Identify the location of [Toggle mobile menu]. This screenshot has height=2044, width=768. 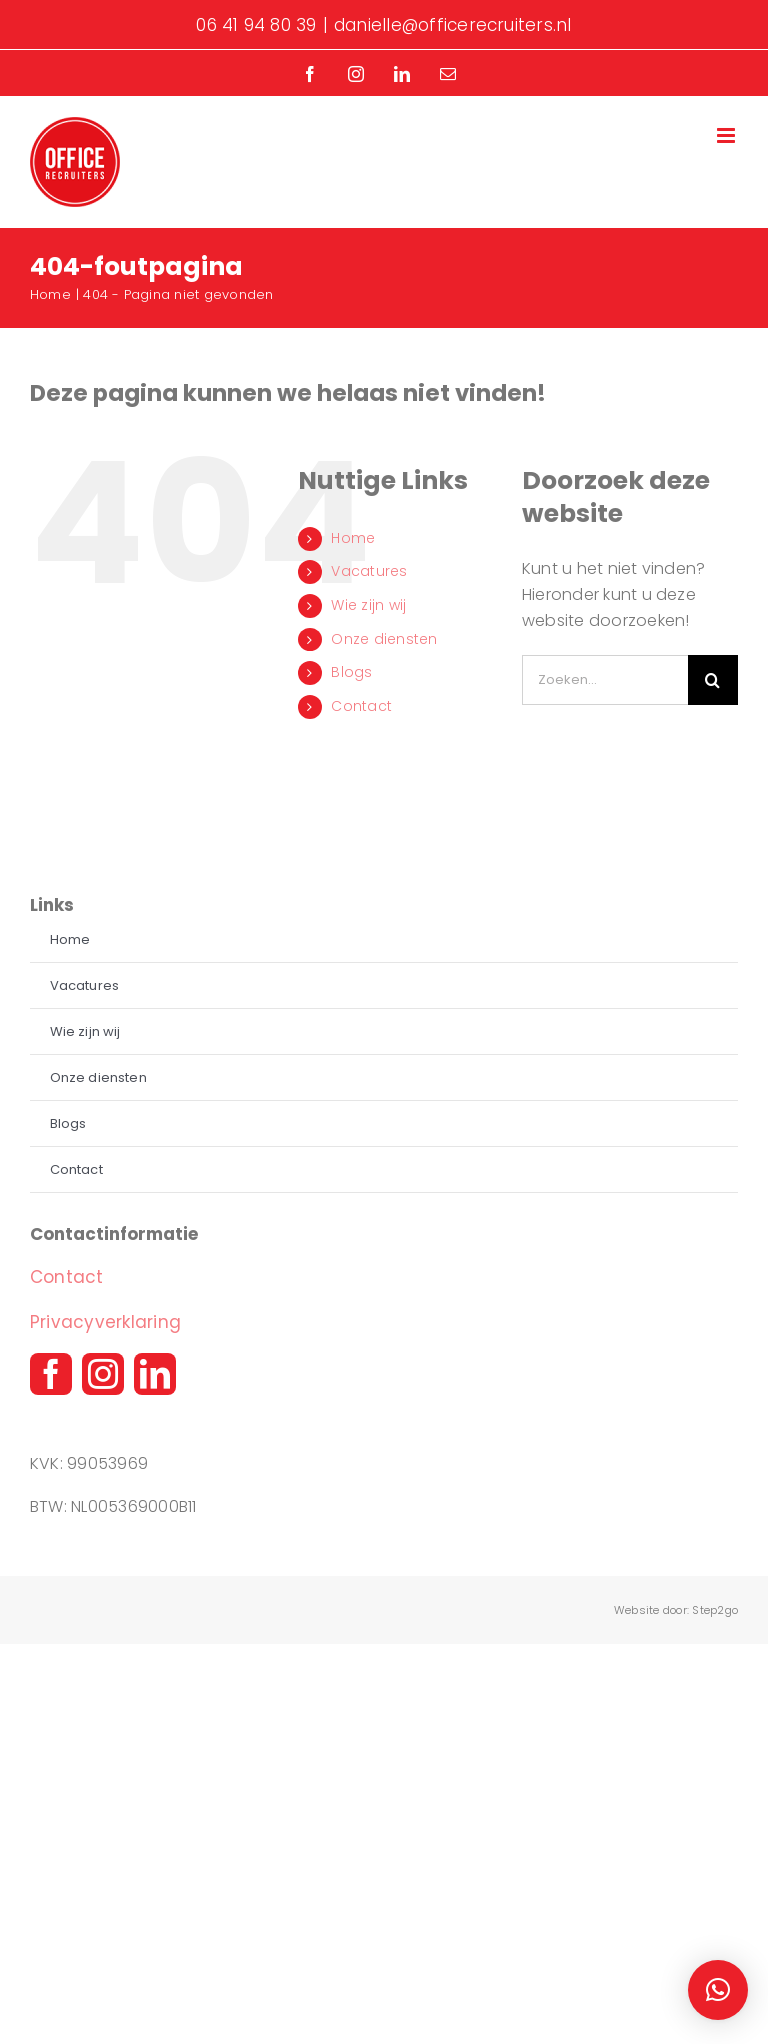
(727, 135).